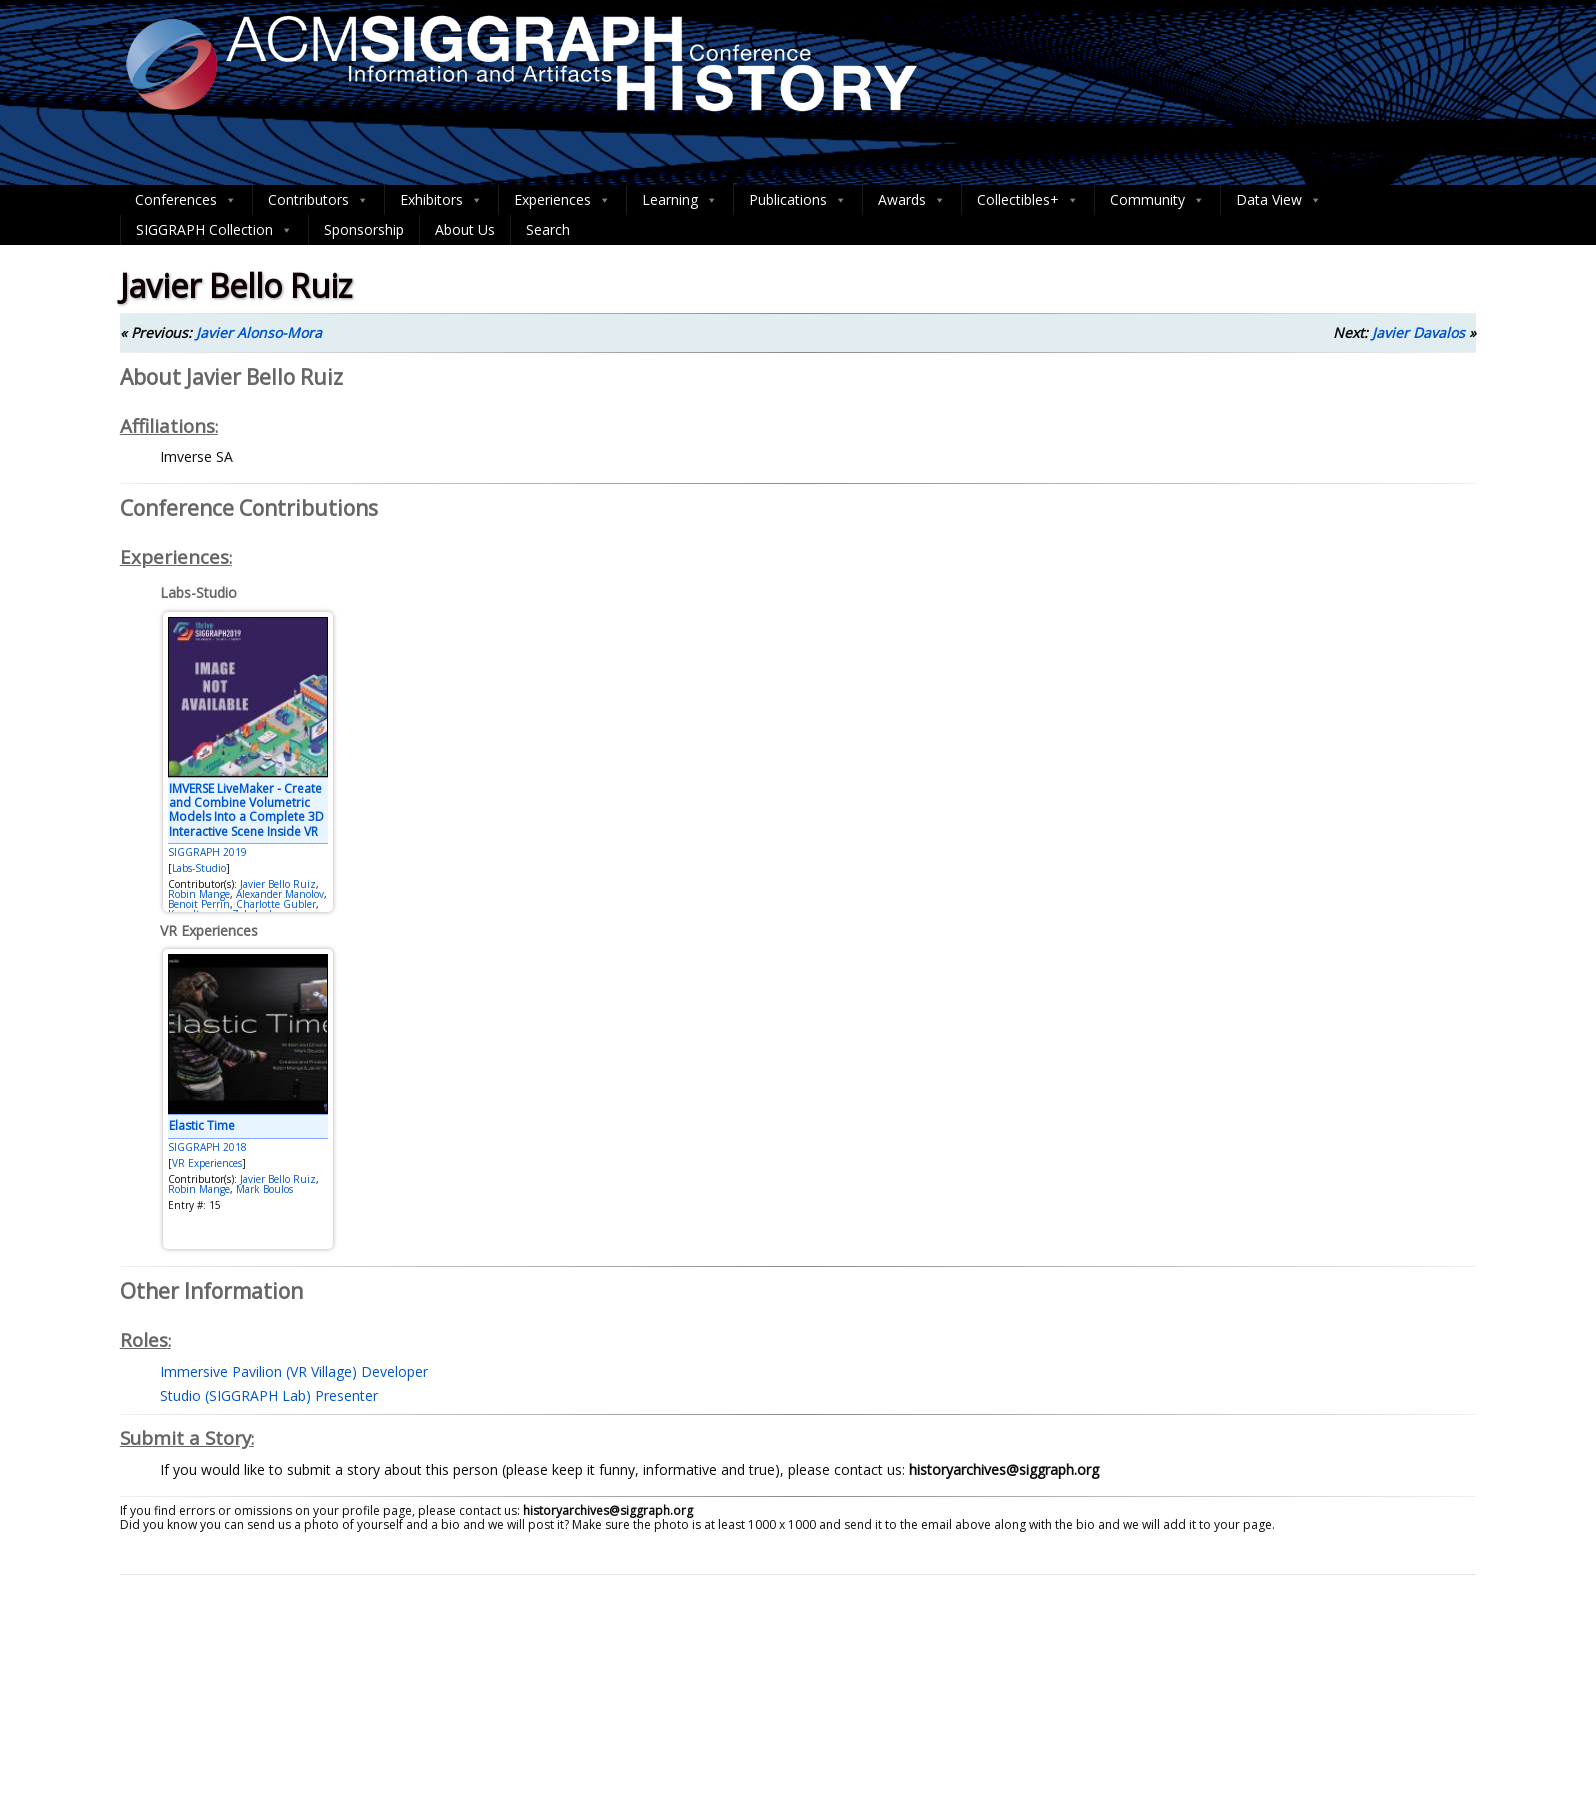  Describe the element at coordinates (246, 810) in the screenshot. I see `IMVERSE LiveMaker - Create and Combine Volumetric Models Into a Complete 3D Interactive Scene Inside VR` at that location.